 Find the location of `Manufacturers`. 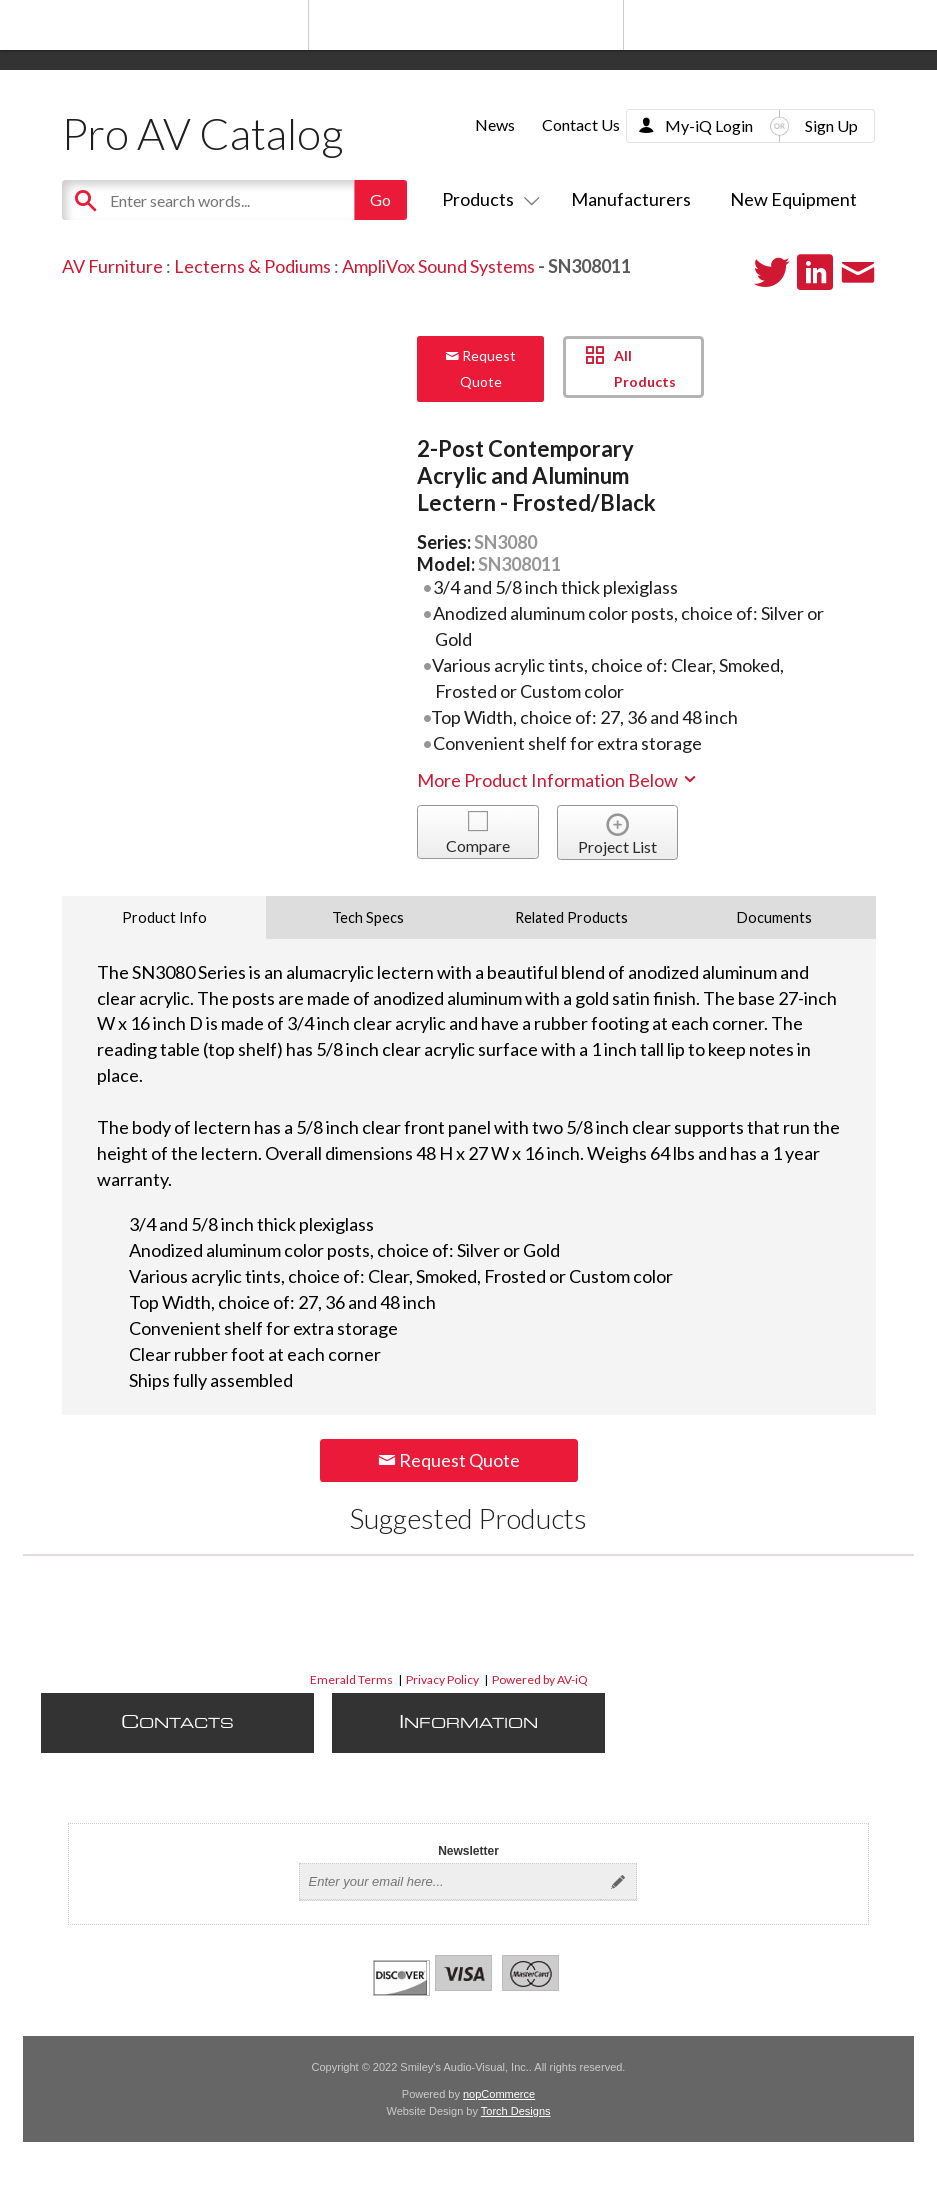

Manufacturers is located at coordinates (631, 199).